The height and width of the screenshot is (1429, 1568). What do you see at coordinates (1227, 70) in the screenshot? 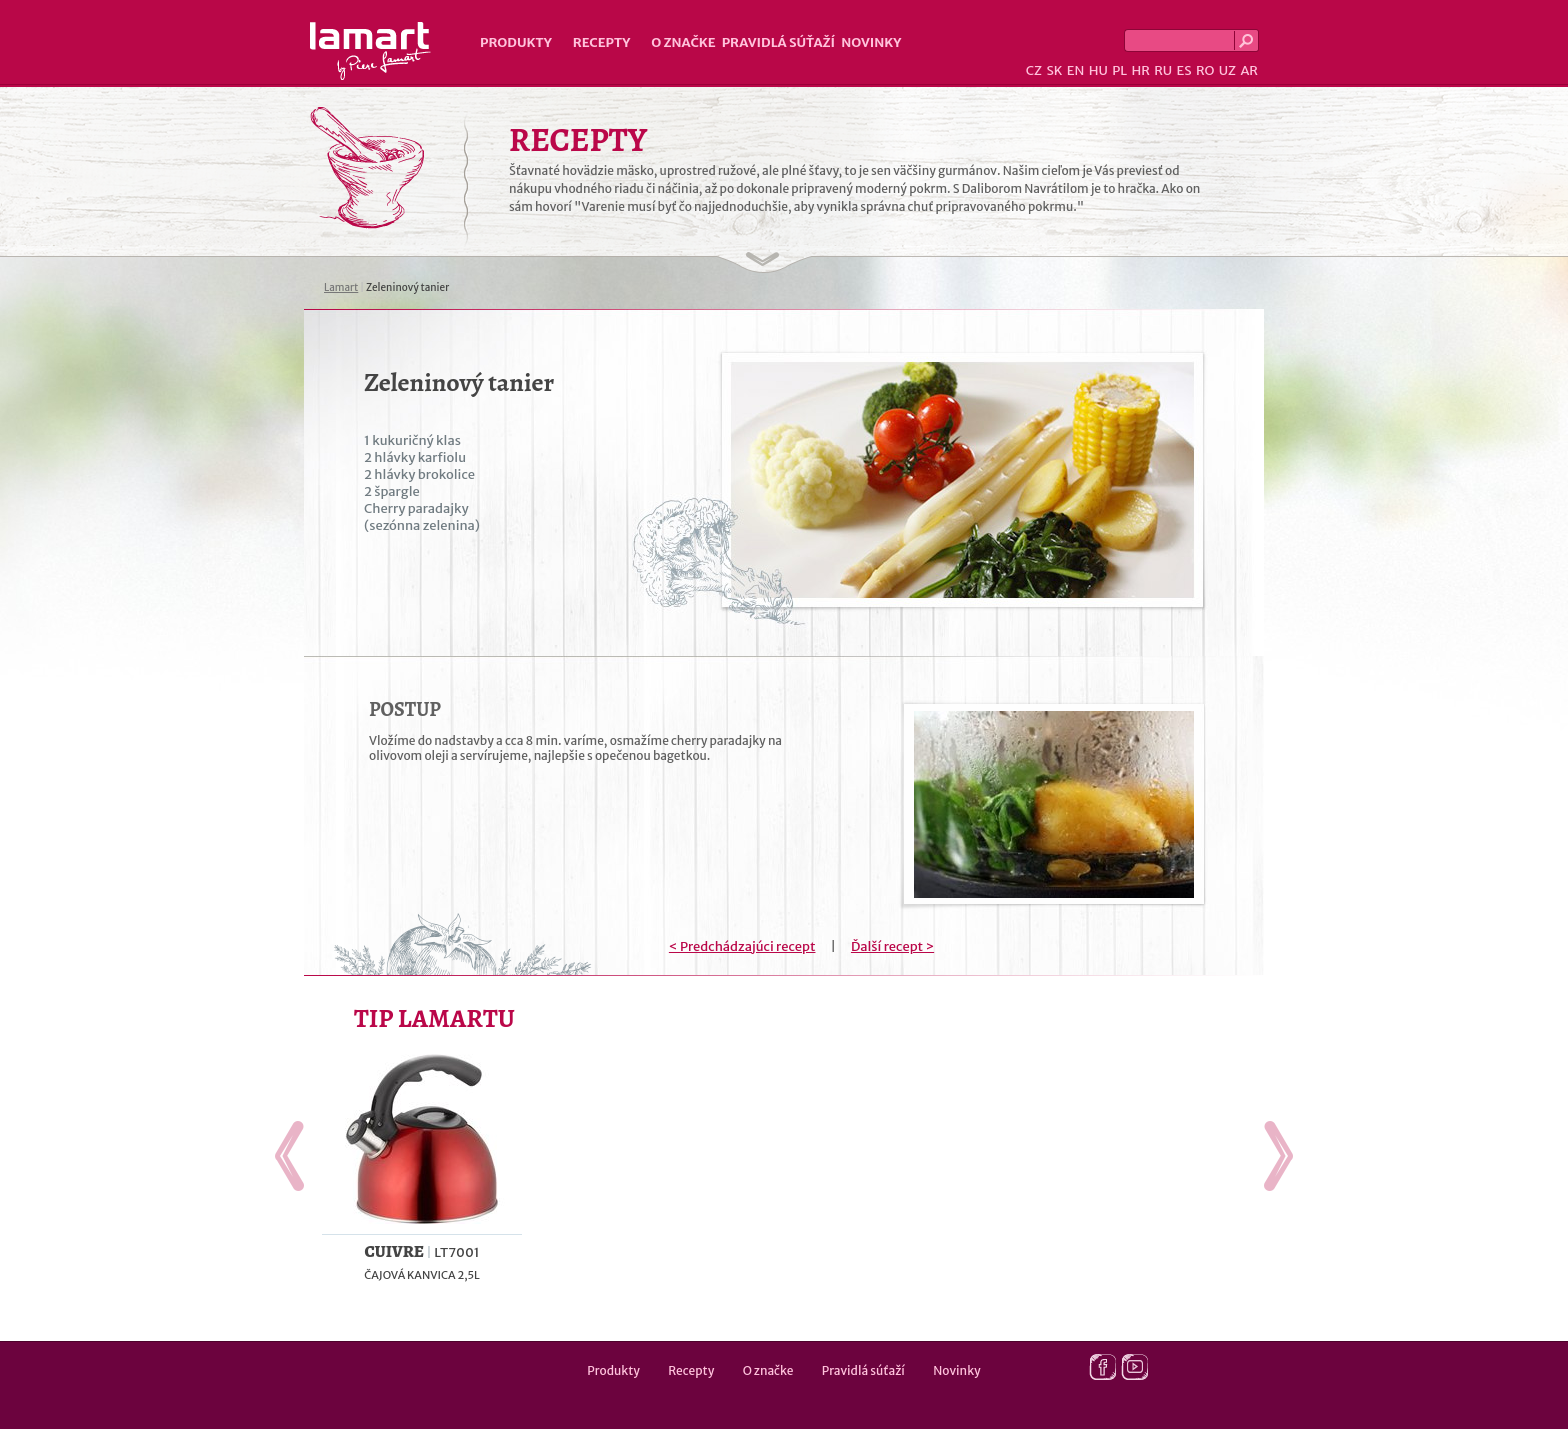
I see `UZ` at bounding box center [1227, 70].